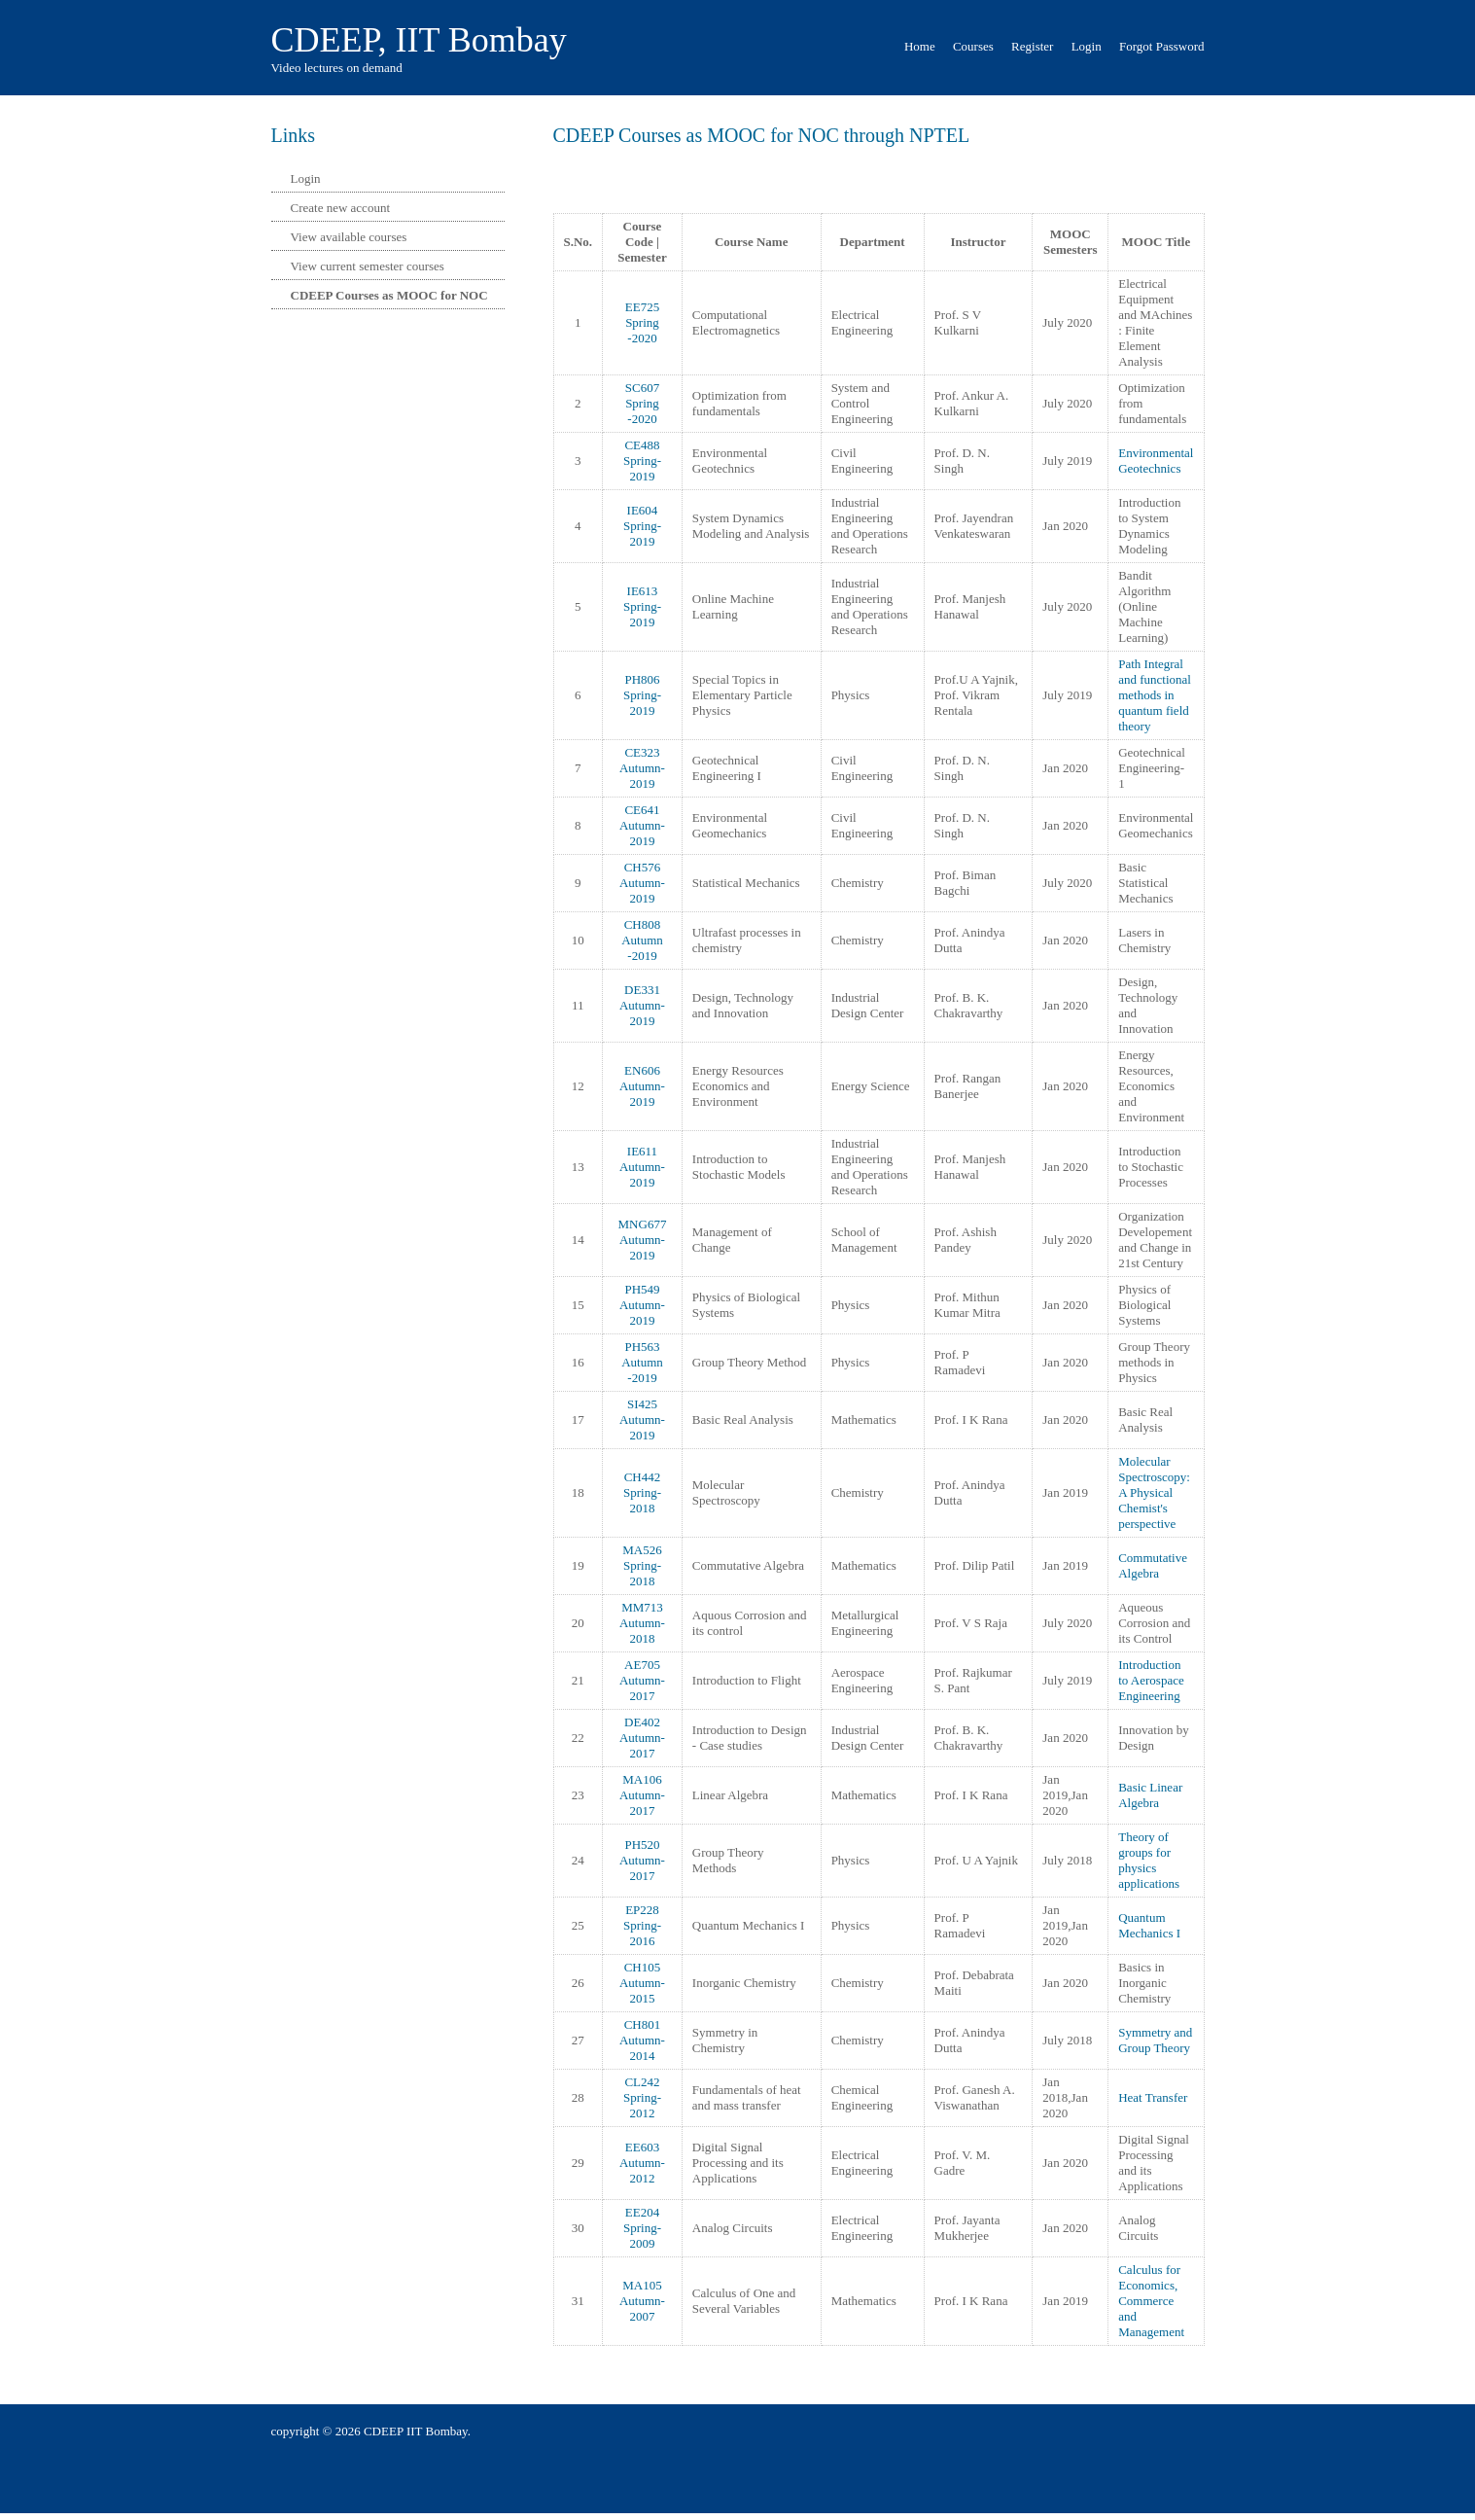 Image resolution: width=1475 pixels, height=2520 pixels. I want to click on PH806 Spring-2019, so click(642, 695).